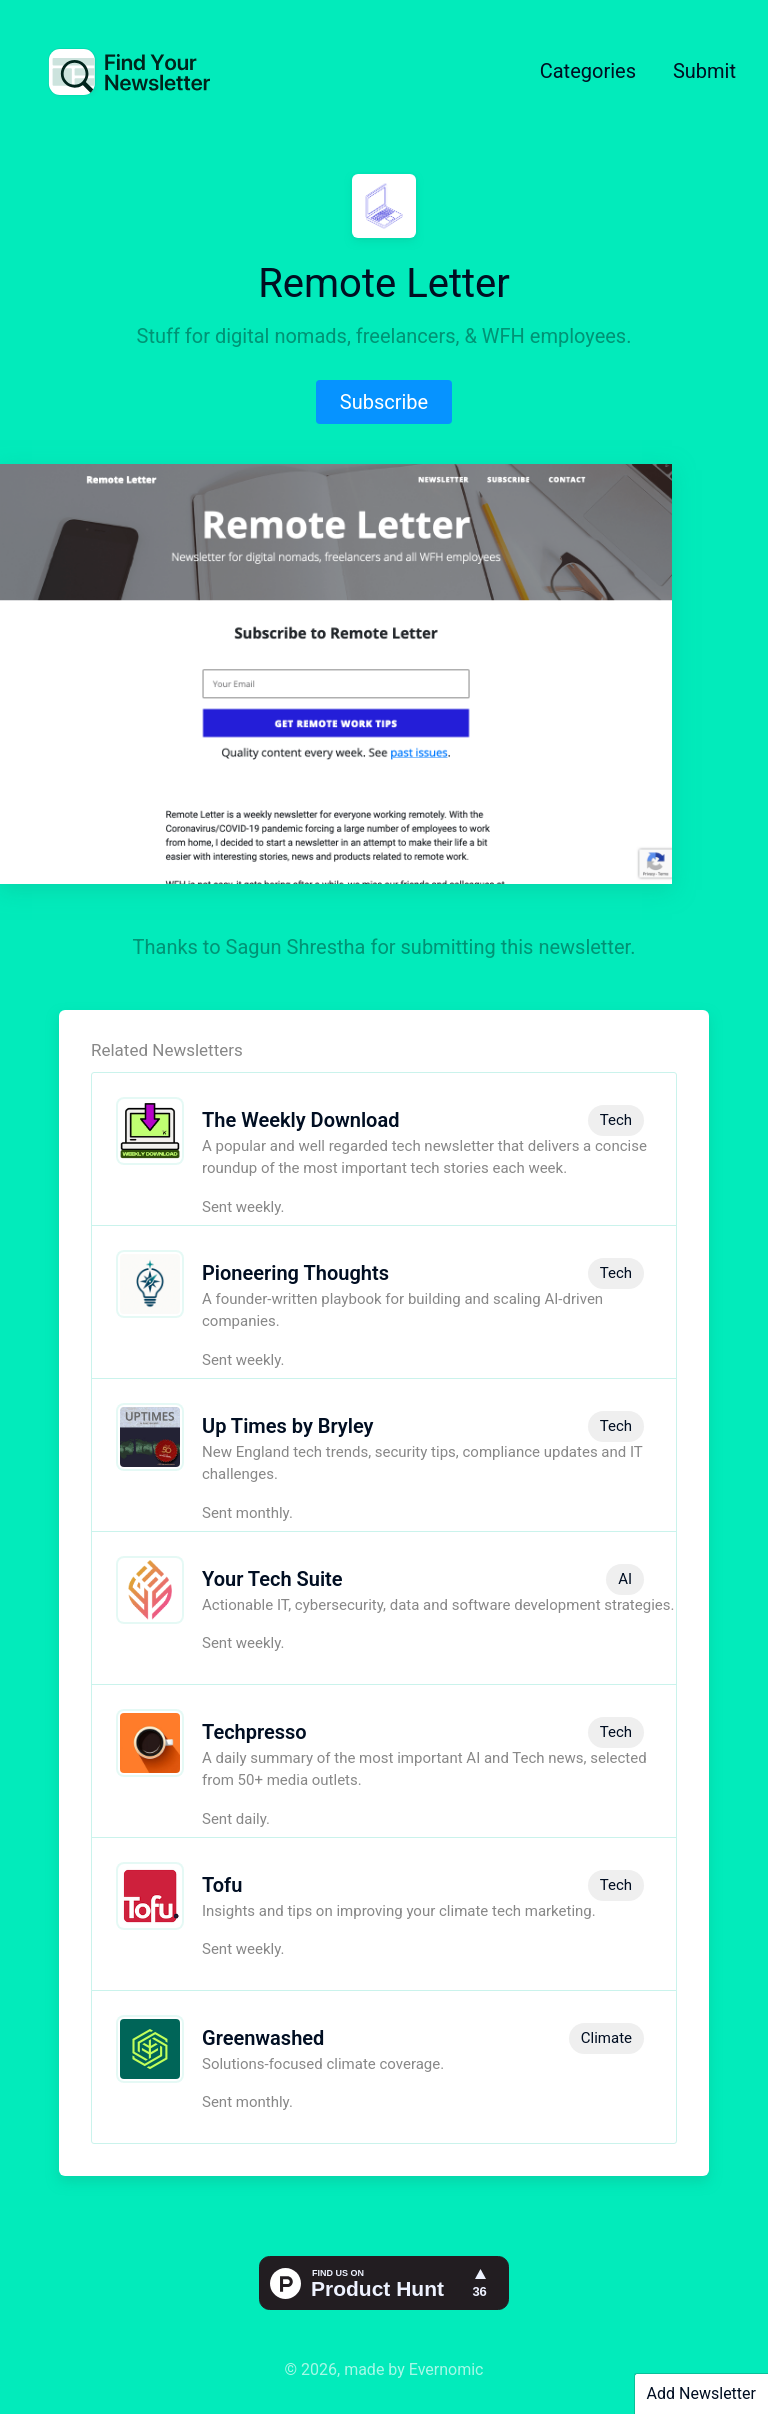 The image size is (768, 2414). Describe the element at coordinates (384, 402) in the screenshot. I see `Subscribe` at that location.